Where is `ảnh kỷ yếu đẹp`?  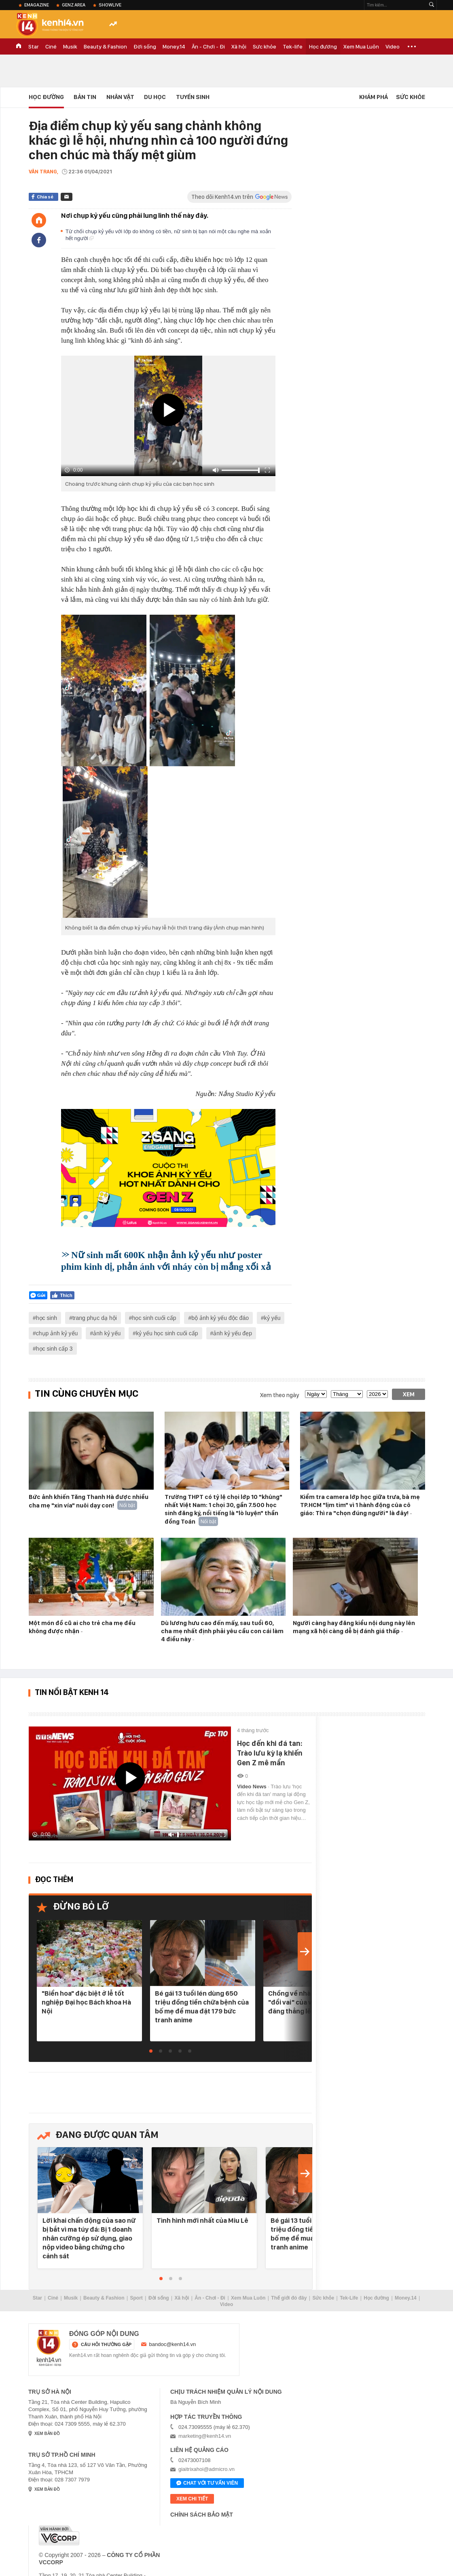
ảnh kỷ yếu đẹp is located at coordinates (232, 1333).